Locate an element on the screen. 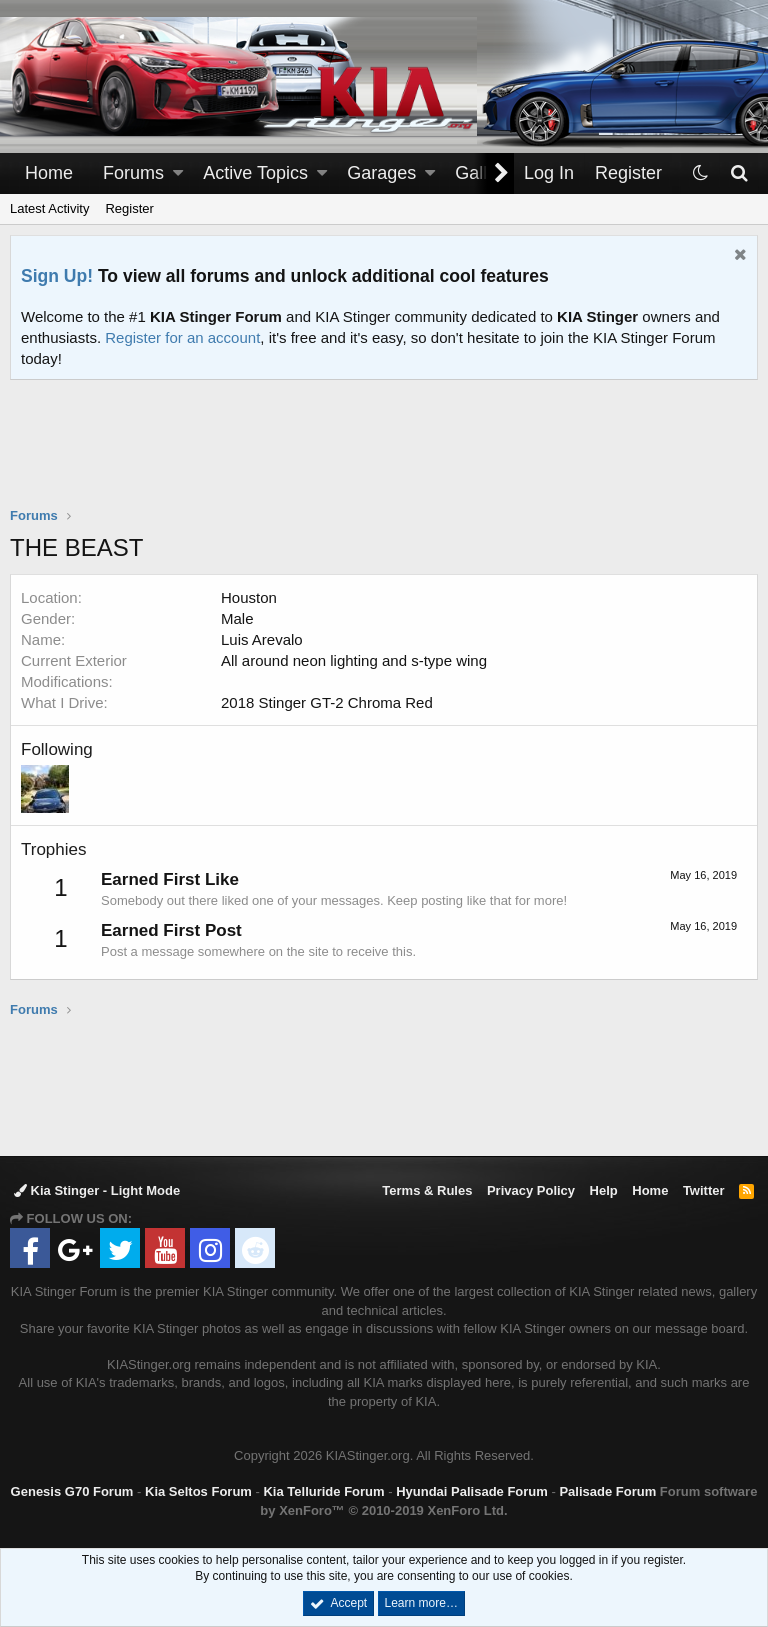 The width and height of the screenshot is (768, 1627). Privacy Policy is located at coordinates (531, 1190).